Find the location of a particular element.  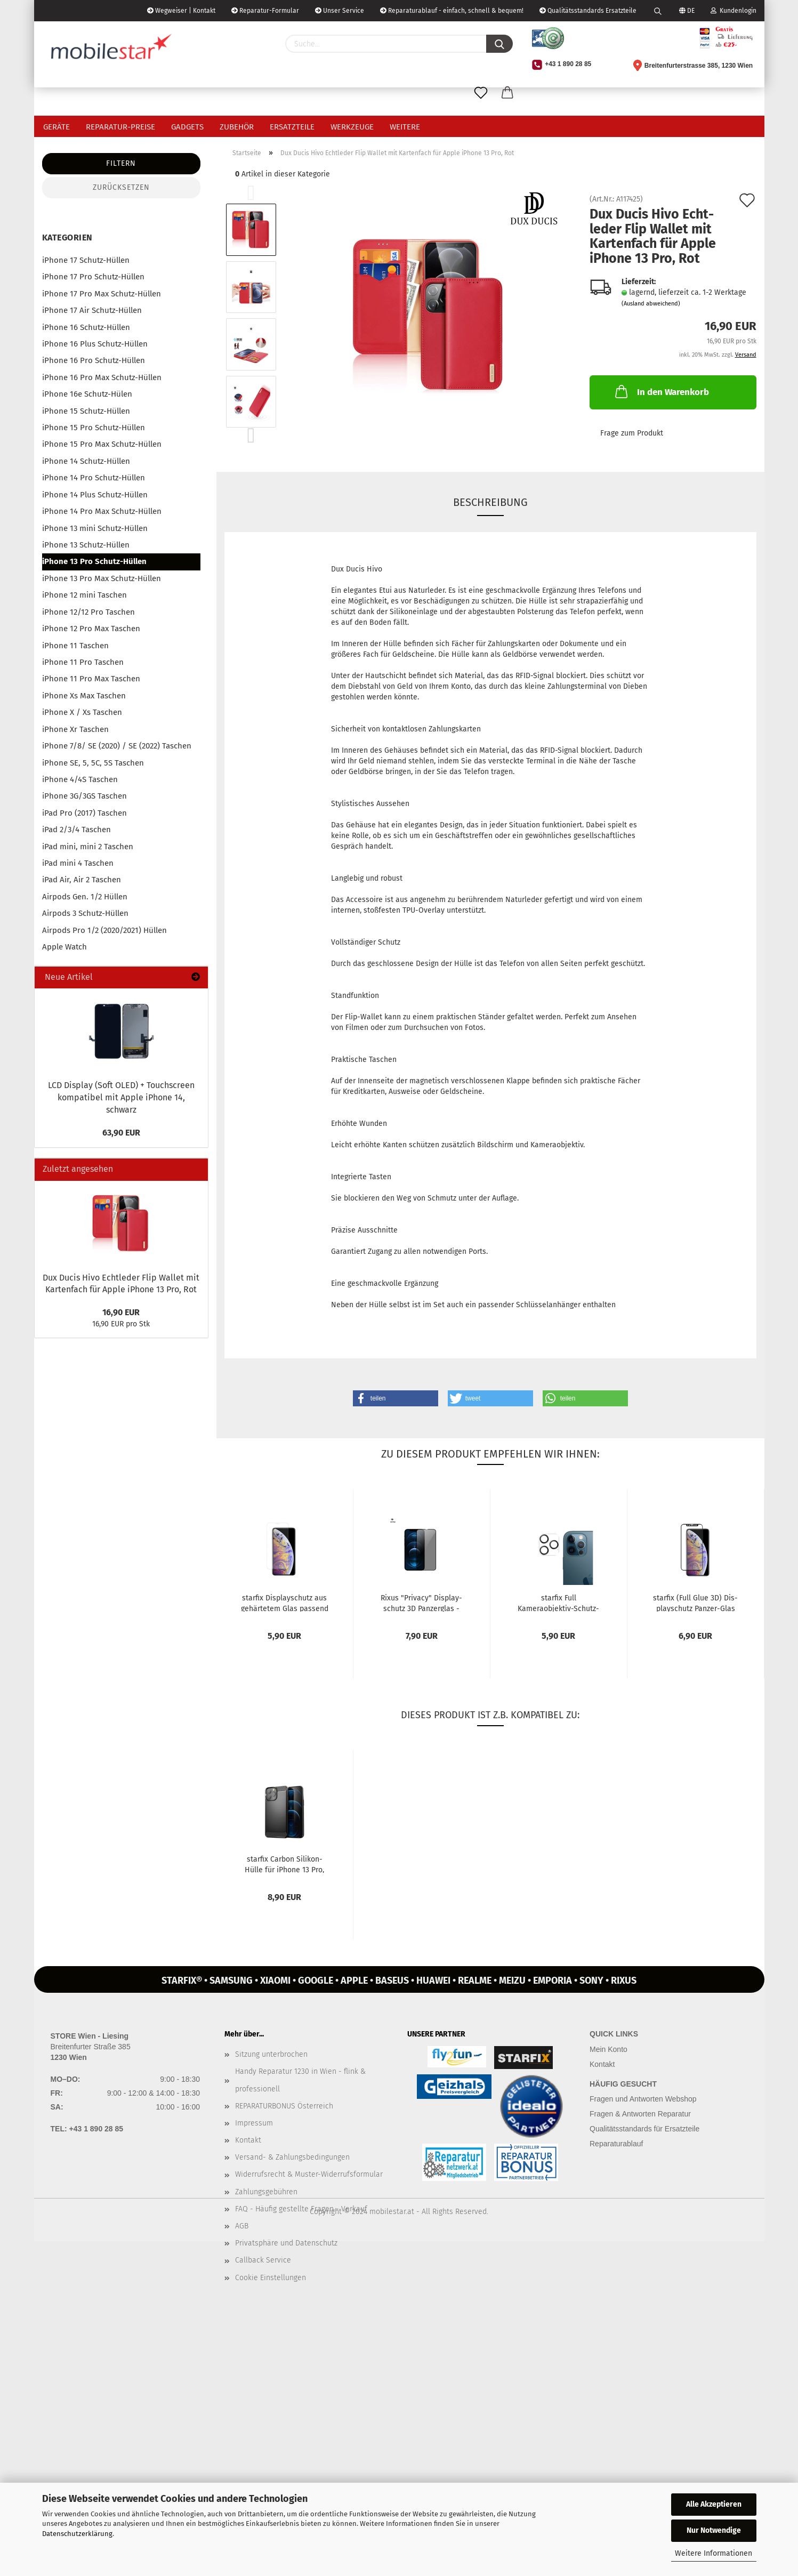

Weitere Informationen is located at coordinates (713, 2553).